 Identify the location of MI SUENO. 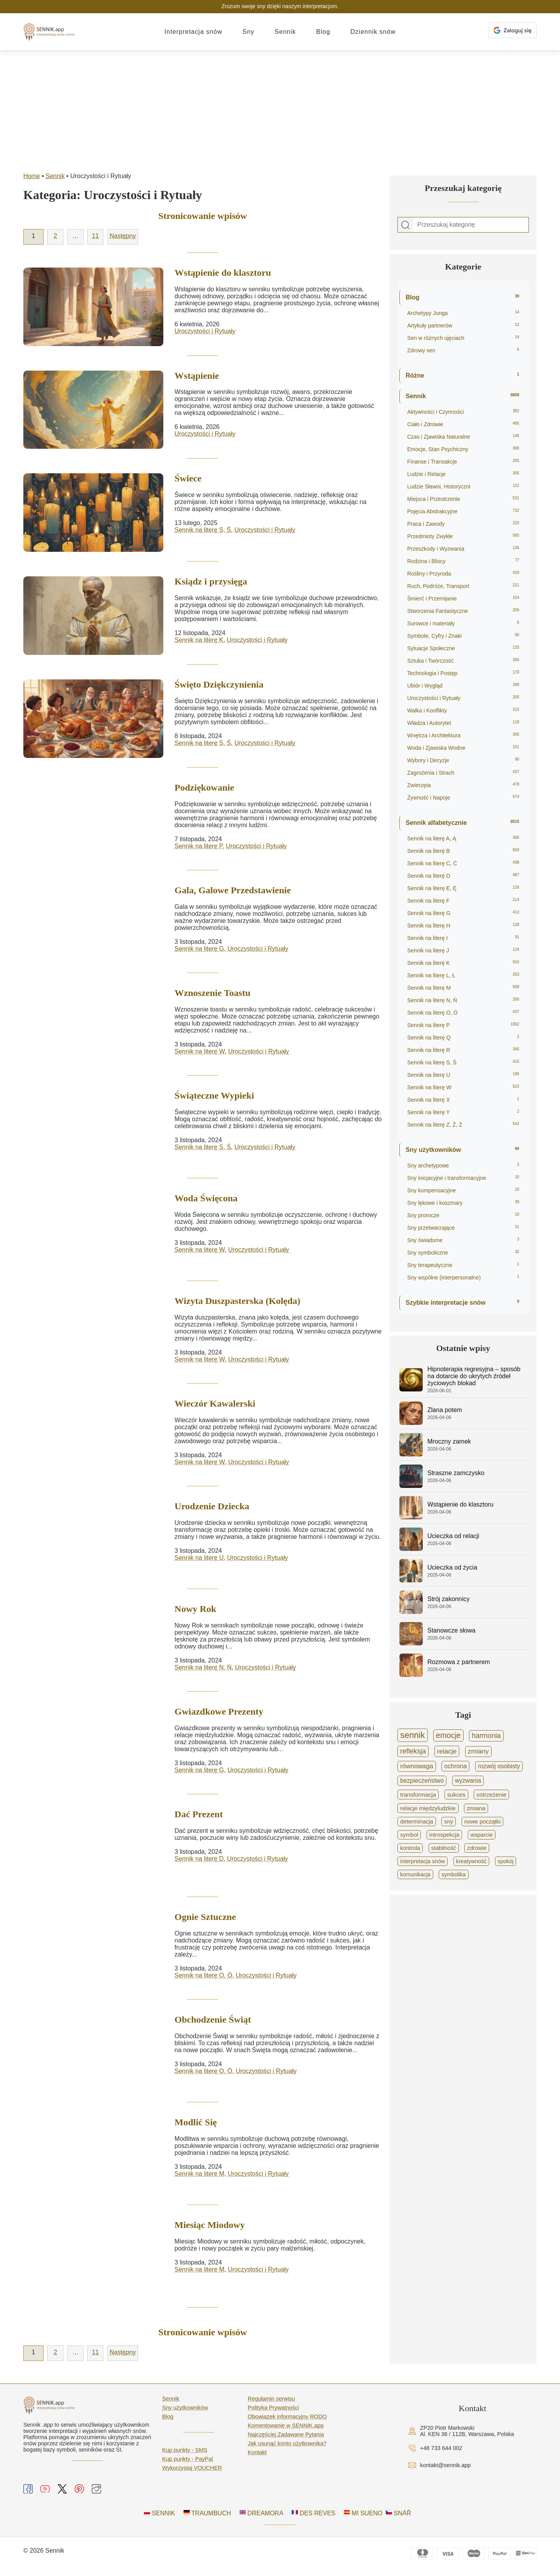
(363, 2517).